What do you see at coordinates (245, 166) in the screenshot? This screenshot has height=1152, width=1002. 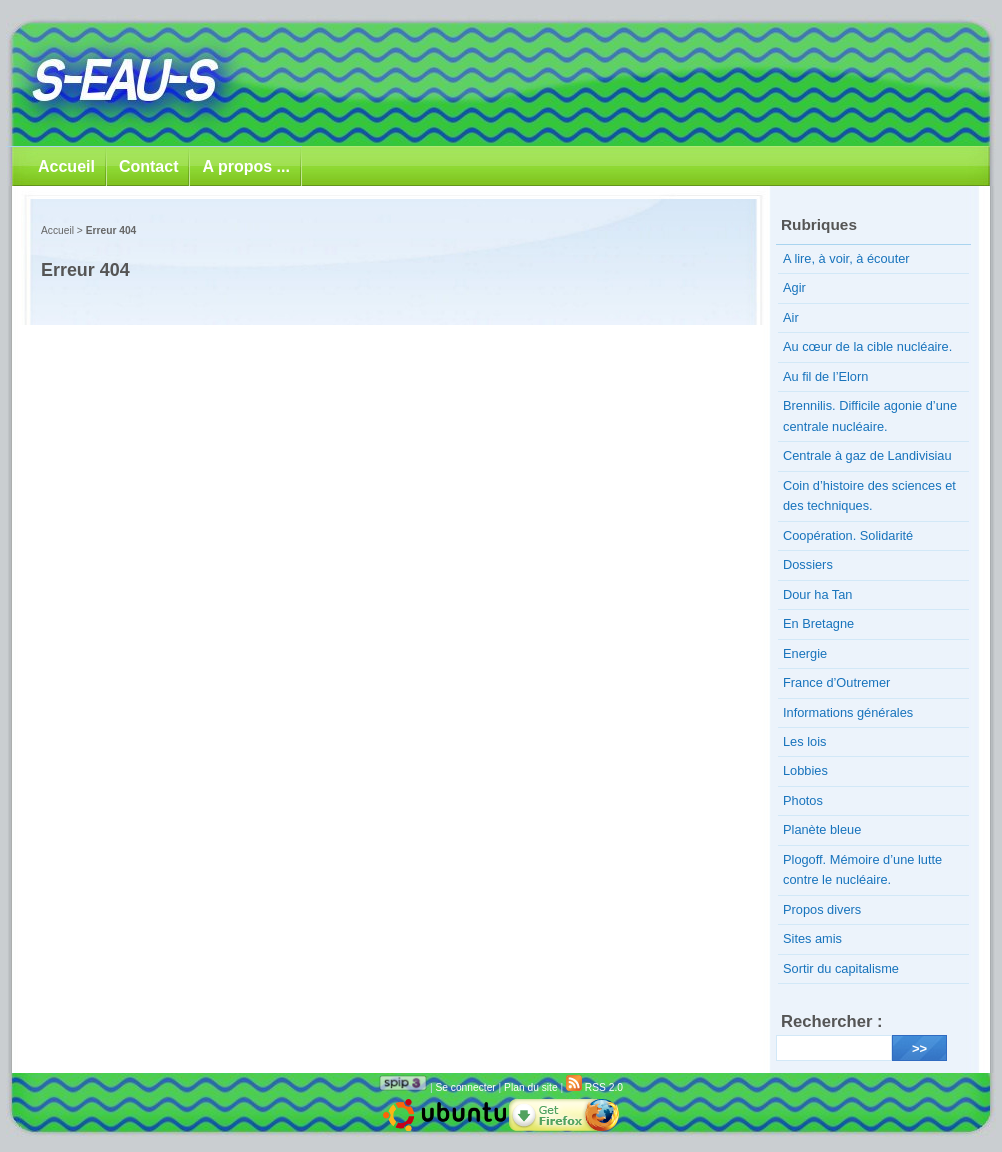 I see `A propos ...` at bounding box center [245, 166].